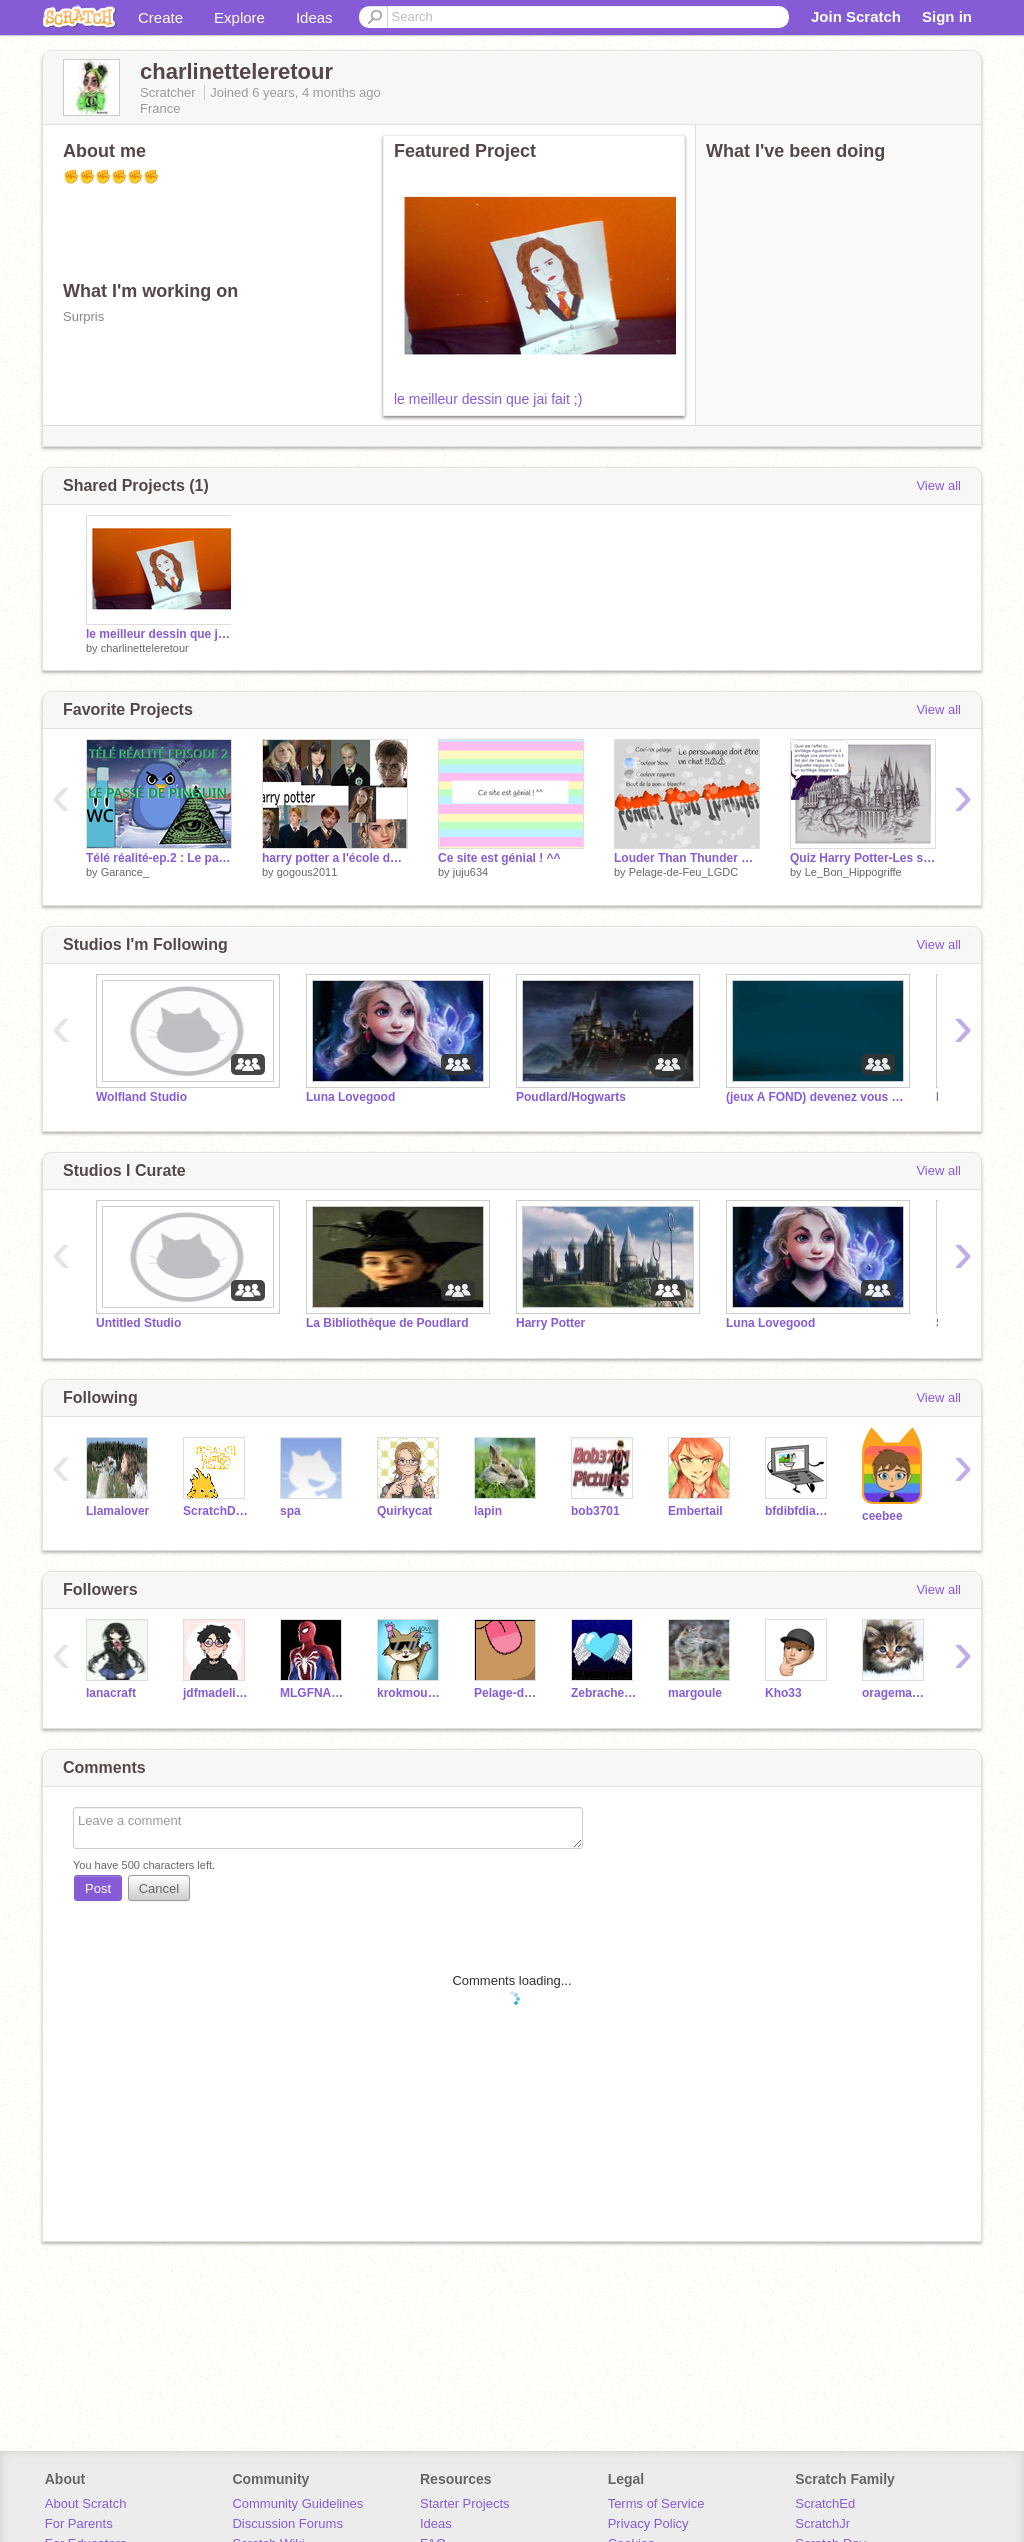  I want to click on Cancel, so click(159, 1888).